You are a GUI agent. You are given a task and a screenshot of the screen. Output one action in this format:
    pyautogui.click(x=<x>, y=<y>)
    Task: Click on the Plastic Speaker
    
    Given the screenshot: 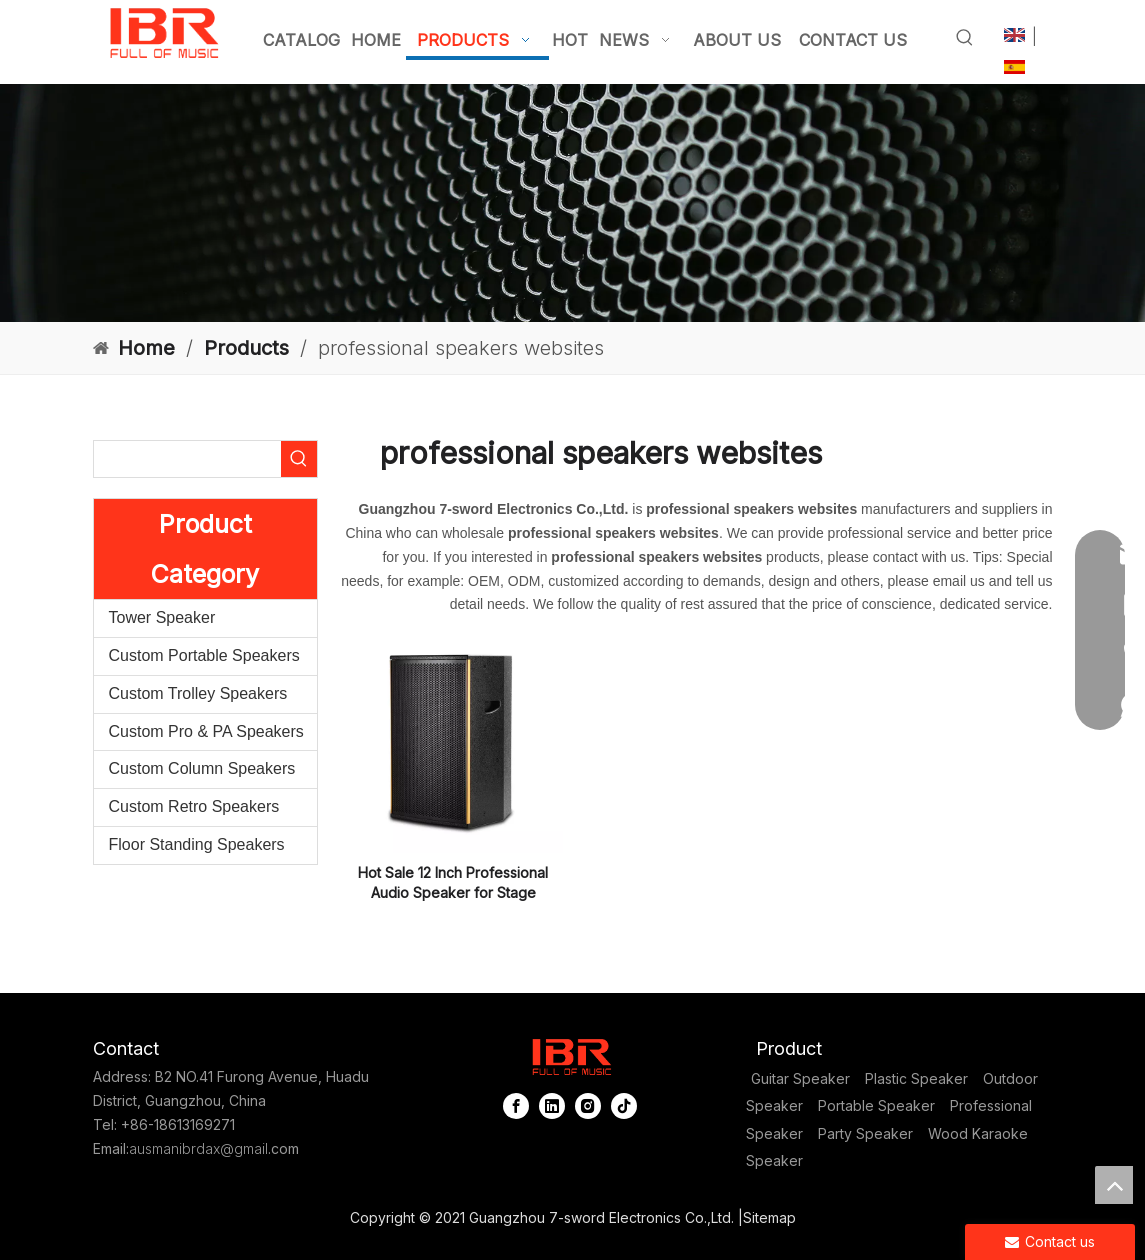 What is the action you would take?
    pyautogui.click(x=916, y=1078)
    